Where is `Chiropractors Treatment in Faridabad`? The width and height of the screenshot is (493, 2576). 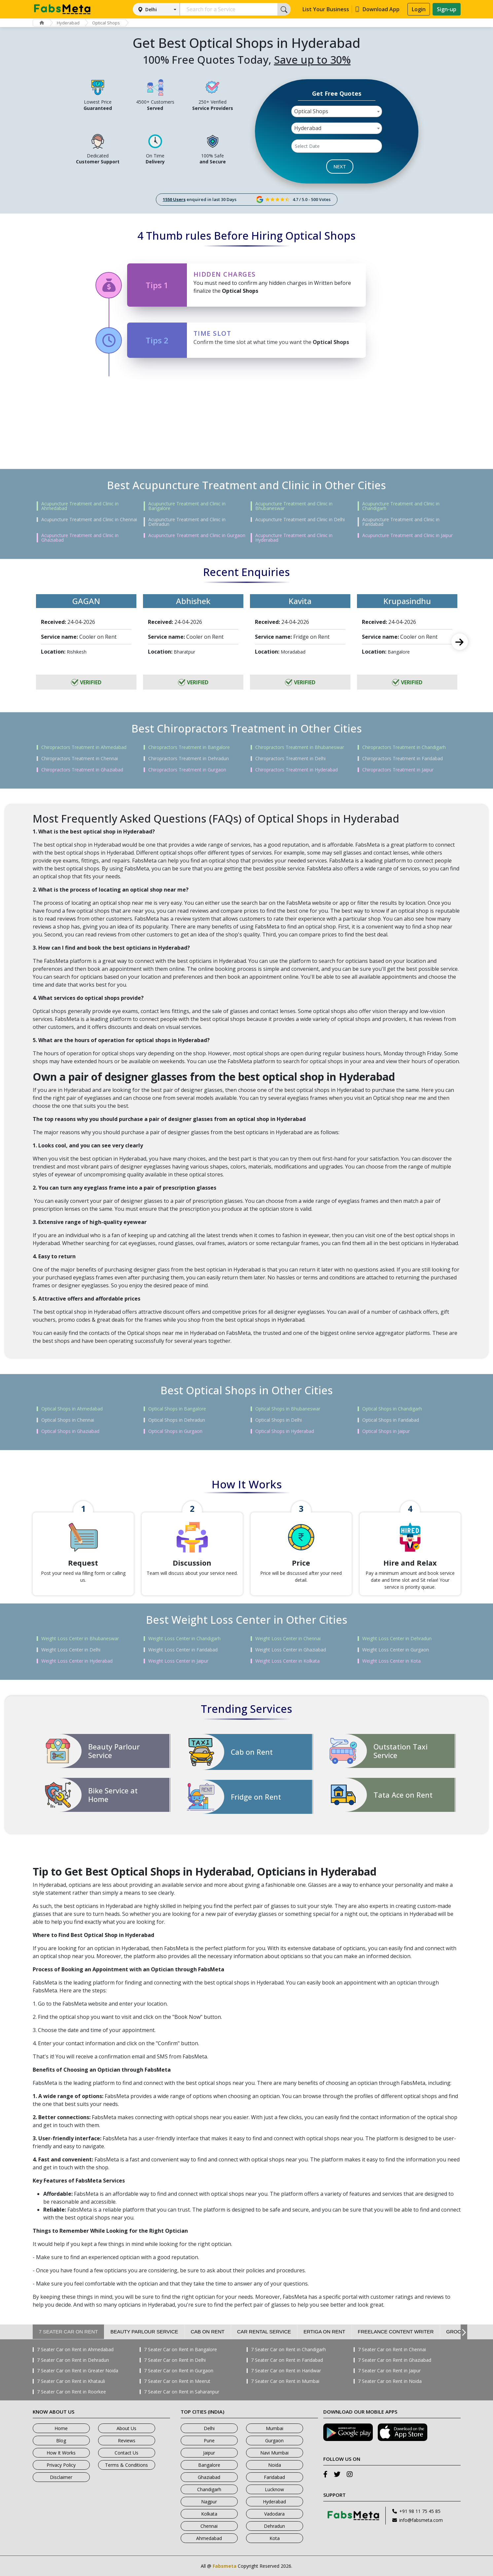 Chiropractors Treatment in Faridabad is located at coordinates (402, 758).